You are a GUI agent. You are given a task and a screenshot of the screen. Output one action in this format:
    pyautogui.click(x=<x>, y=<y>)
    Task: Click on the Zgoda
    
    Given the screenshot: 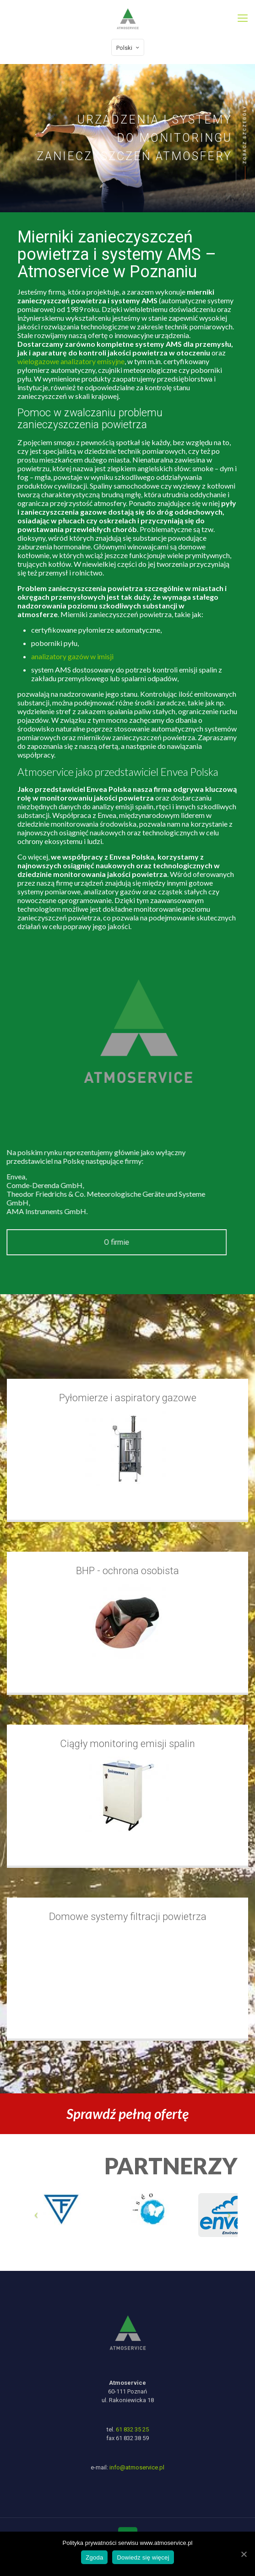 What is the action you would take?
    pyautogui.click(x=94, y=2557)
    